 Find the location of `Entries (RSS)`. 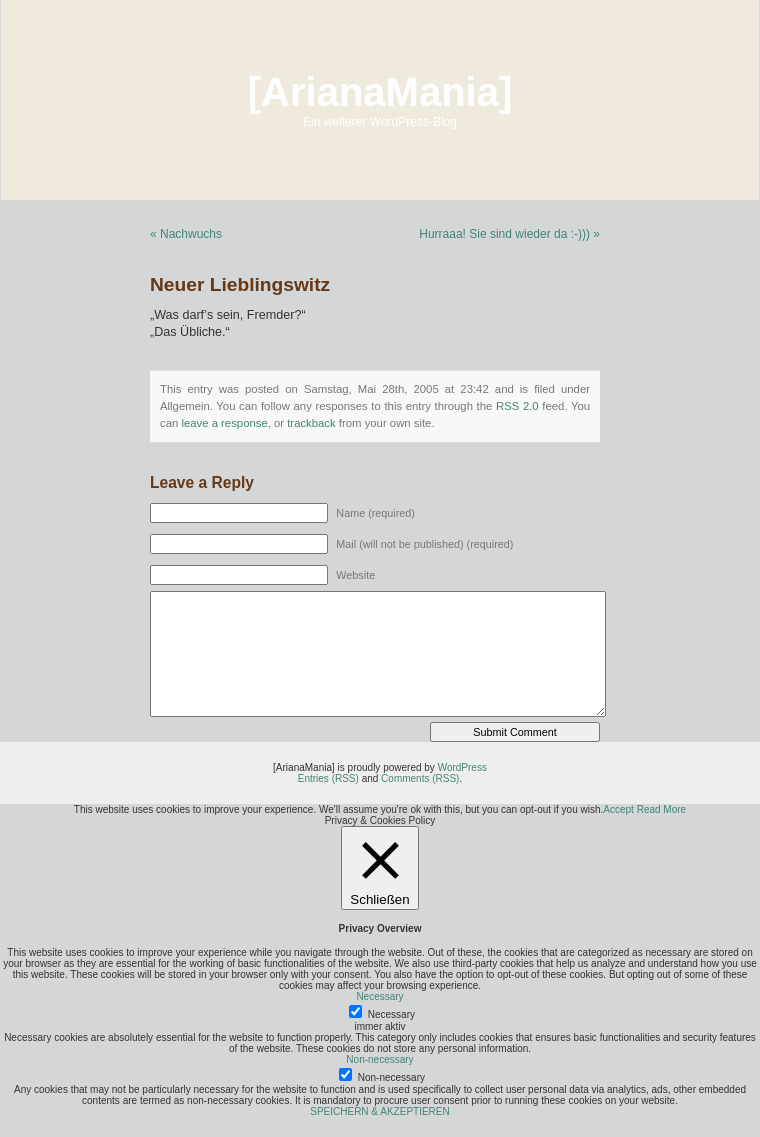

Entries (RSS) is located at coordinates (328, 778).